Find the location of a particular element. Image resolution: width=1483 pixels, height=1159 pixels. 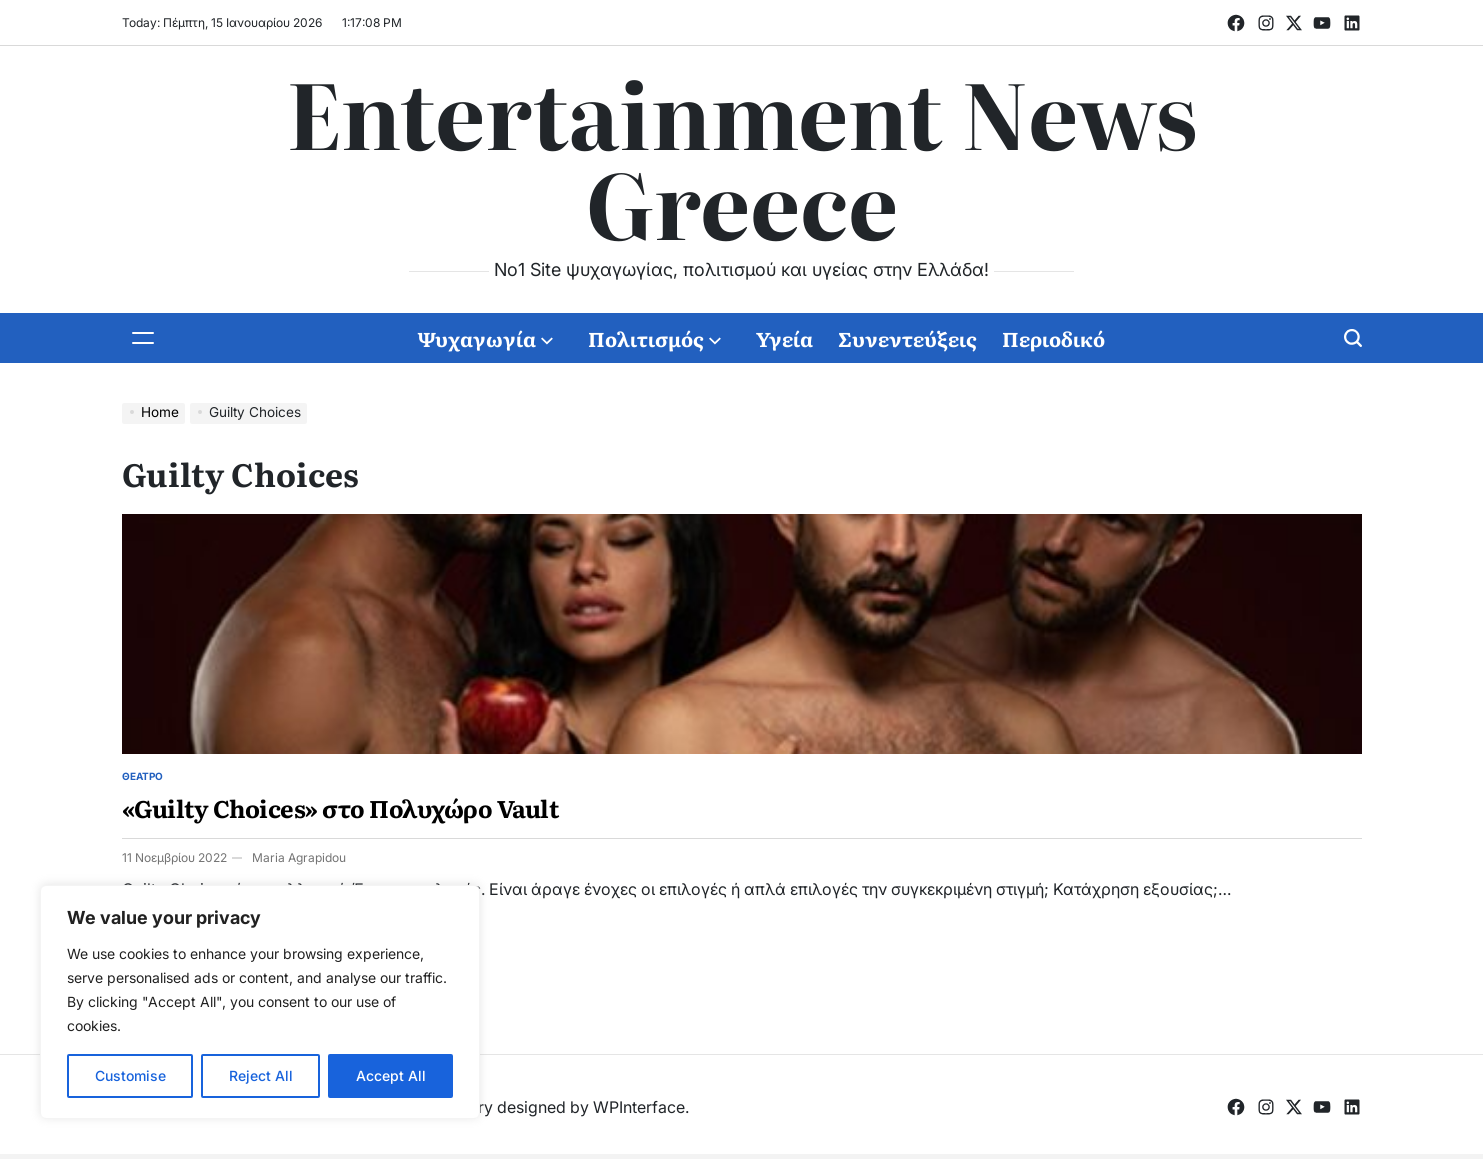

Accept All is located at coordinates (391, 1075).